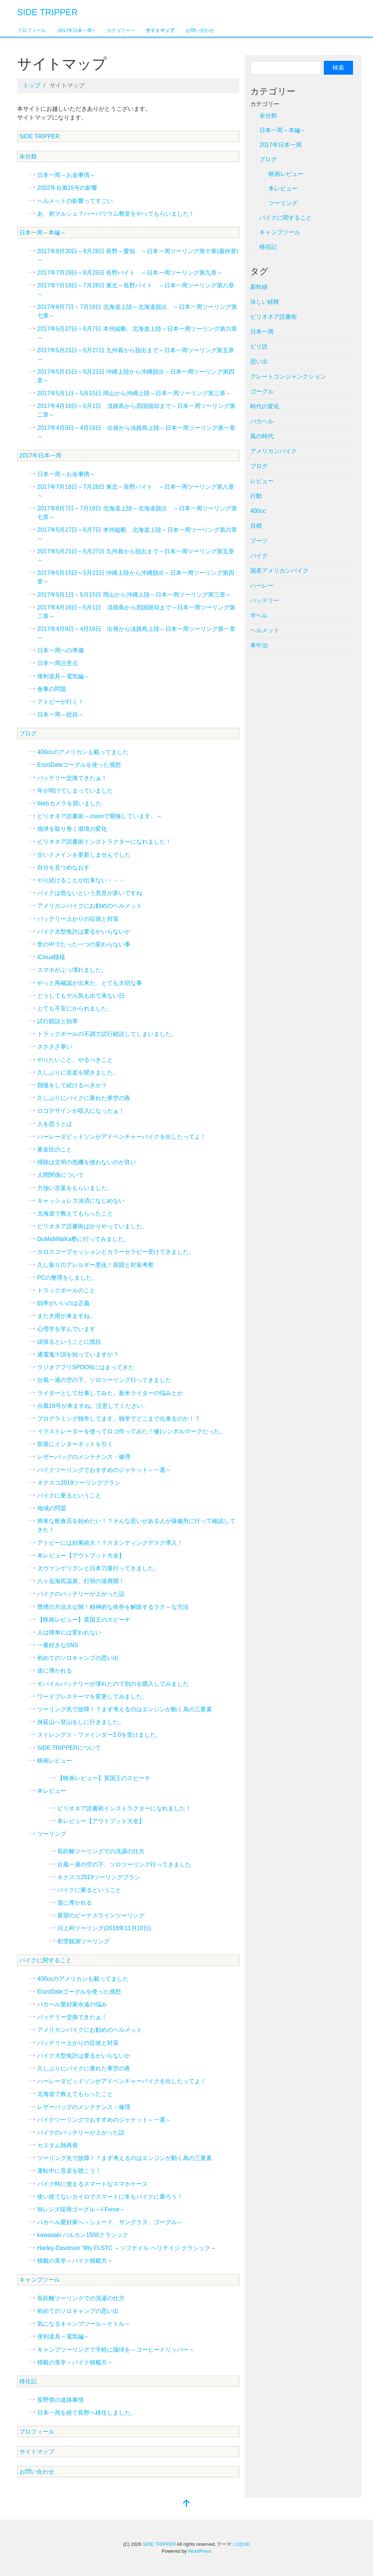  Describe the element at coordinates (262, 585) in the screenshot. I see `ハーレー` at that location.